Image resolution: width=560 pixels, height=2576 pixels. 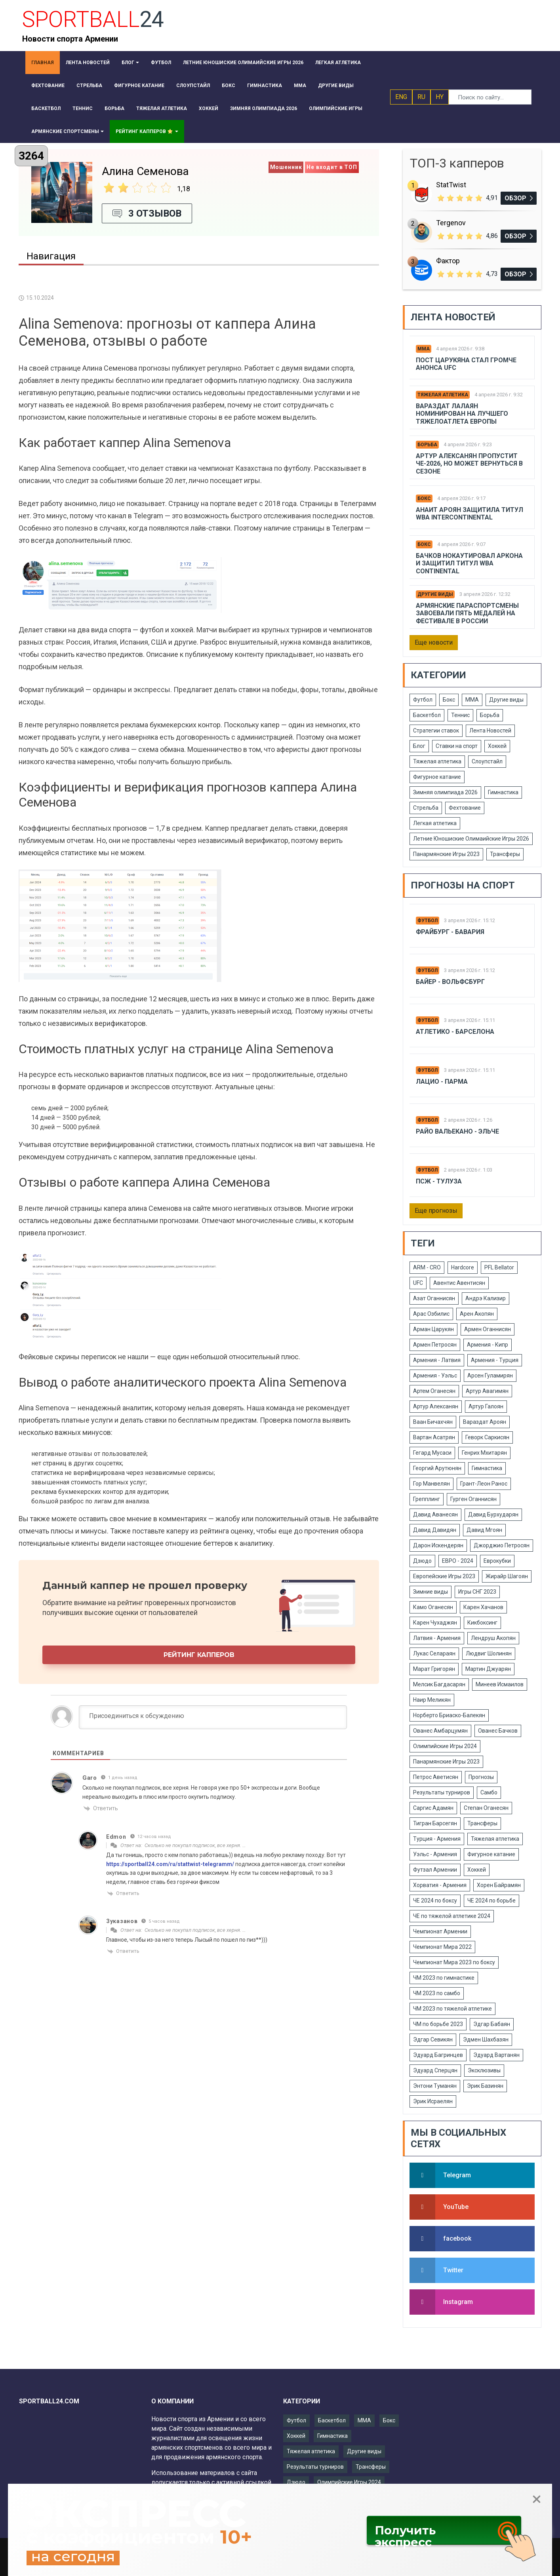 What do you see at coordinates (434, 1298) in the screenshot?
I see `Азат Оганнисян` at bounding box center [434, 1298].